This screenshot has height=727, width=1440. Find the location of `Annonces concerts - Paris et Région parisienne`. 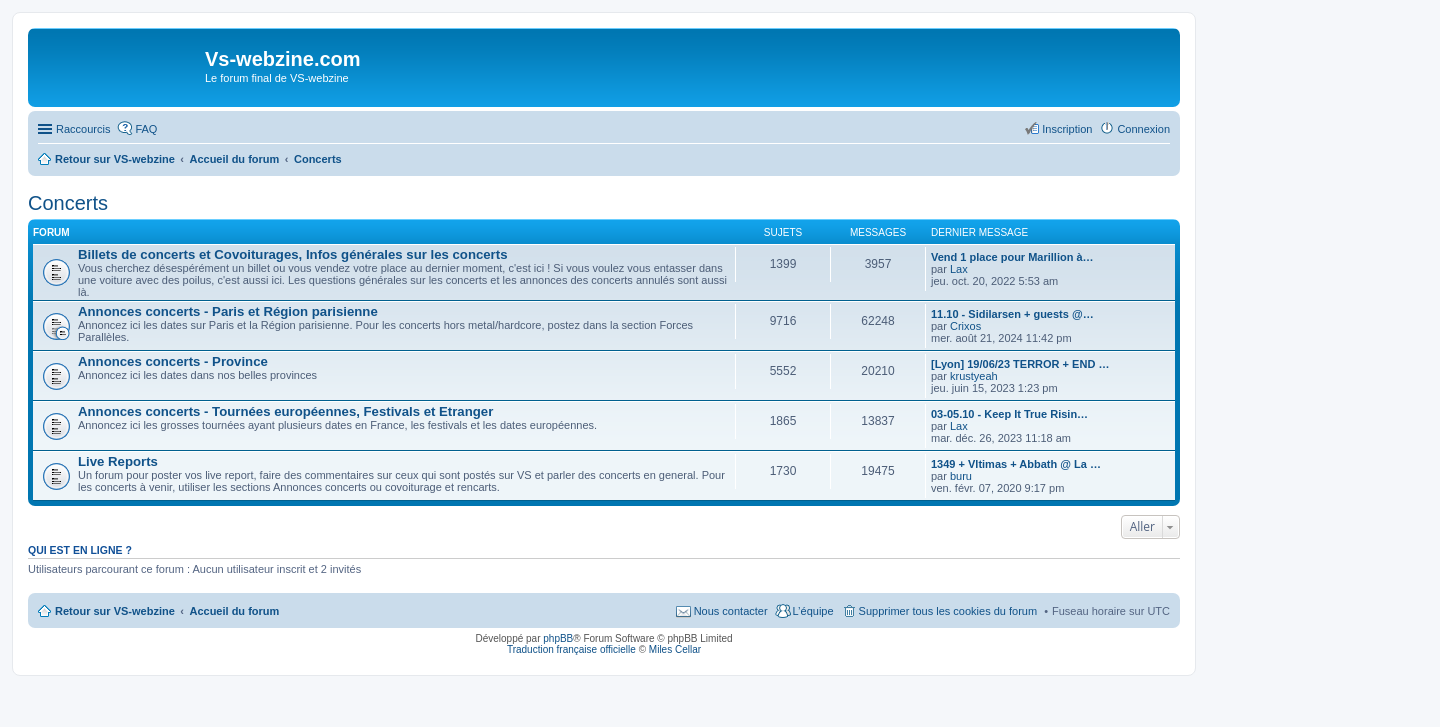

Annonces concerts - Paris et Région parisienne is located at coordinates (228, 311).